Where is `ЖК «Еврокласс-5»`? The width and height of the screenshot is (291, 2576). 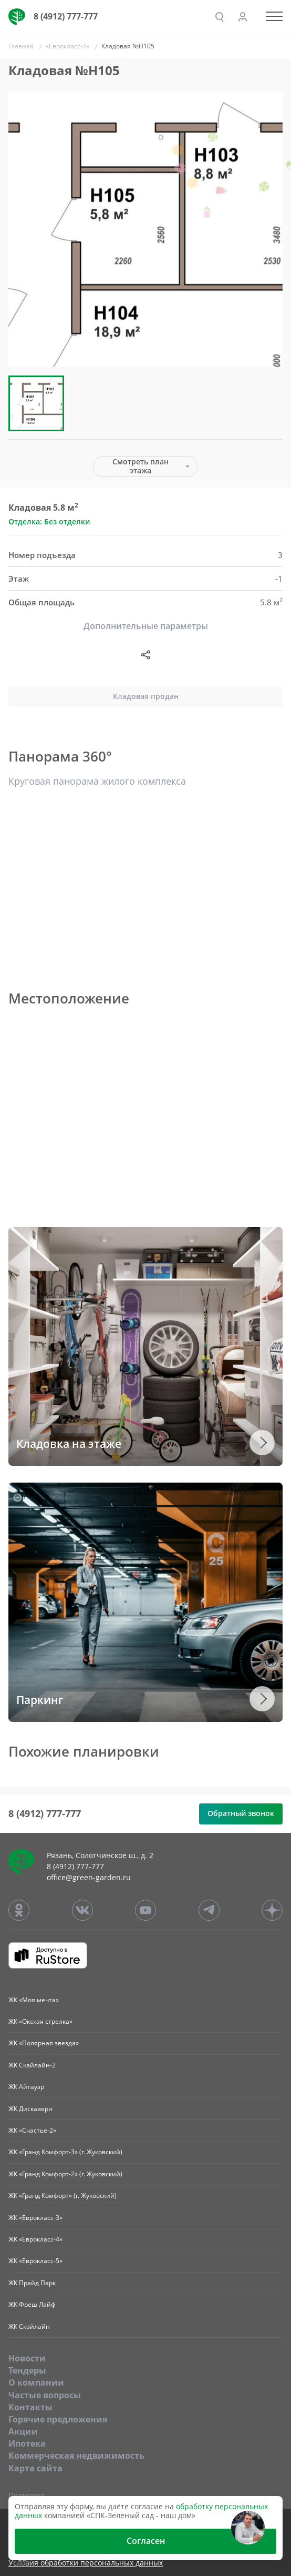
ЖК «Еврокласс-5» is located at coordinates (35, 2260).